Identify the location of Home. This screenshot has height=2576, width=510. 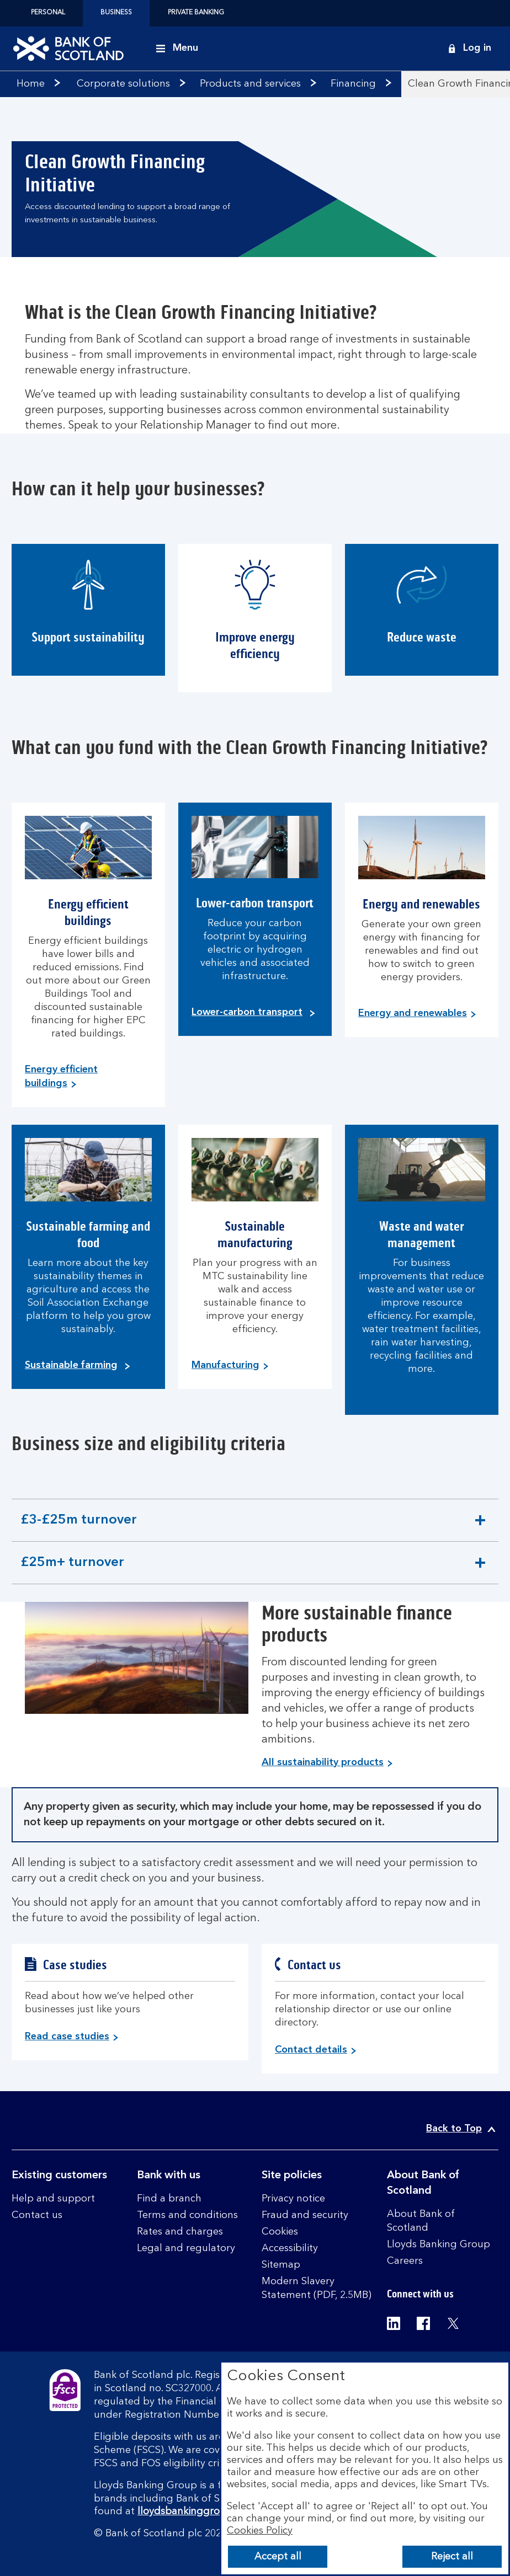
(31, 84).